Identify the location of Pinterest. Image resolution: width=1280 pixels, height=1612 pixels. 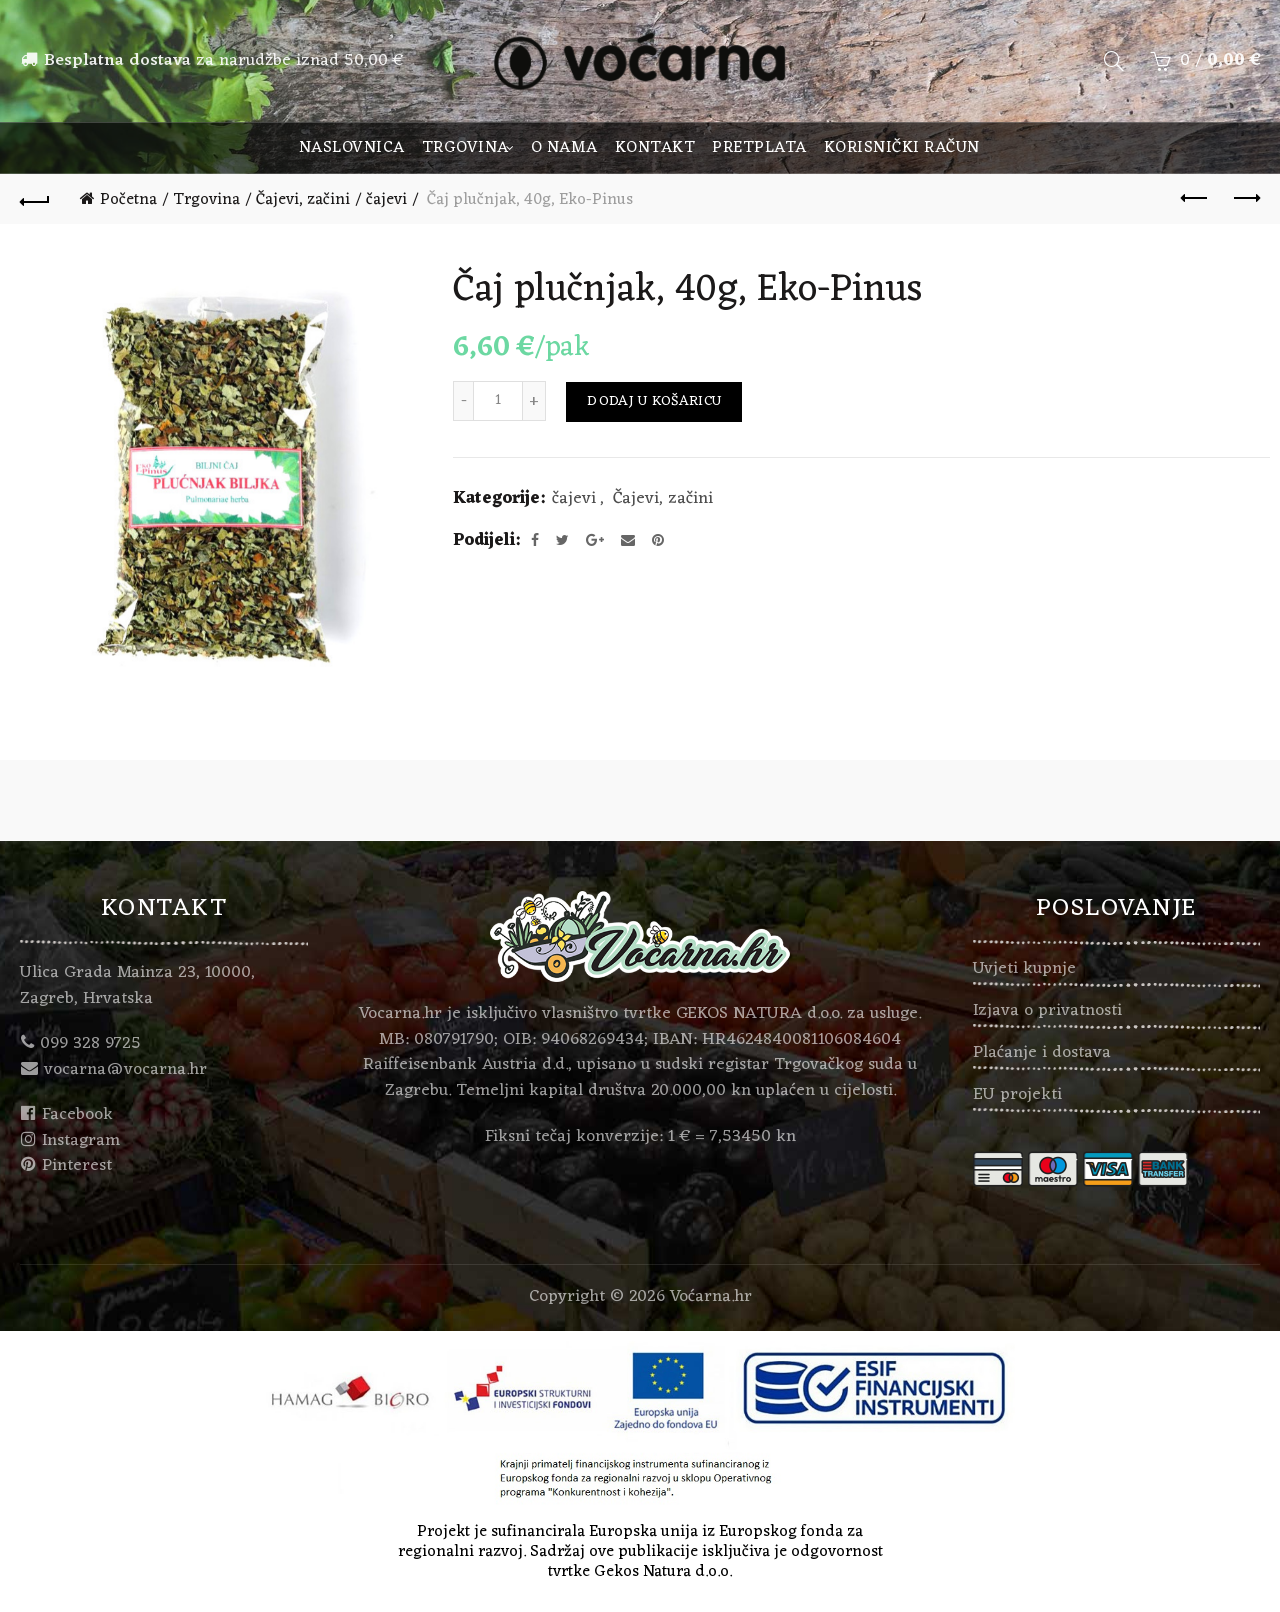
(77, 1166).